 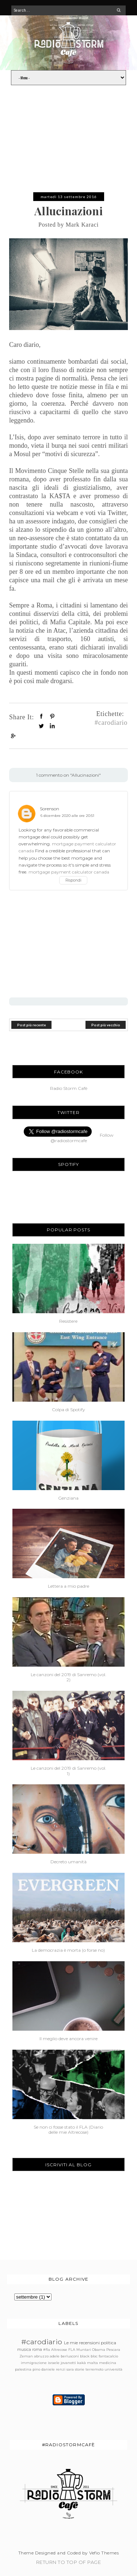 I want to click on roma, so click(x=37, y=2349).